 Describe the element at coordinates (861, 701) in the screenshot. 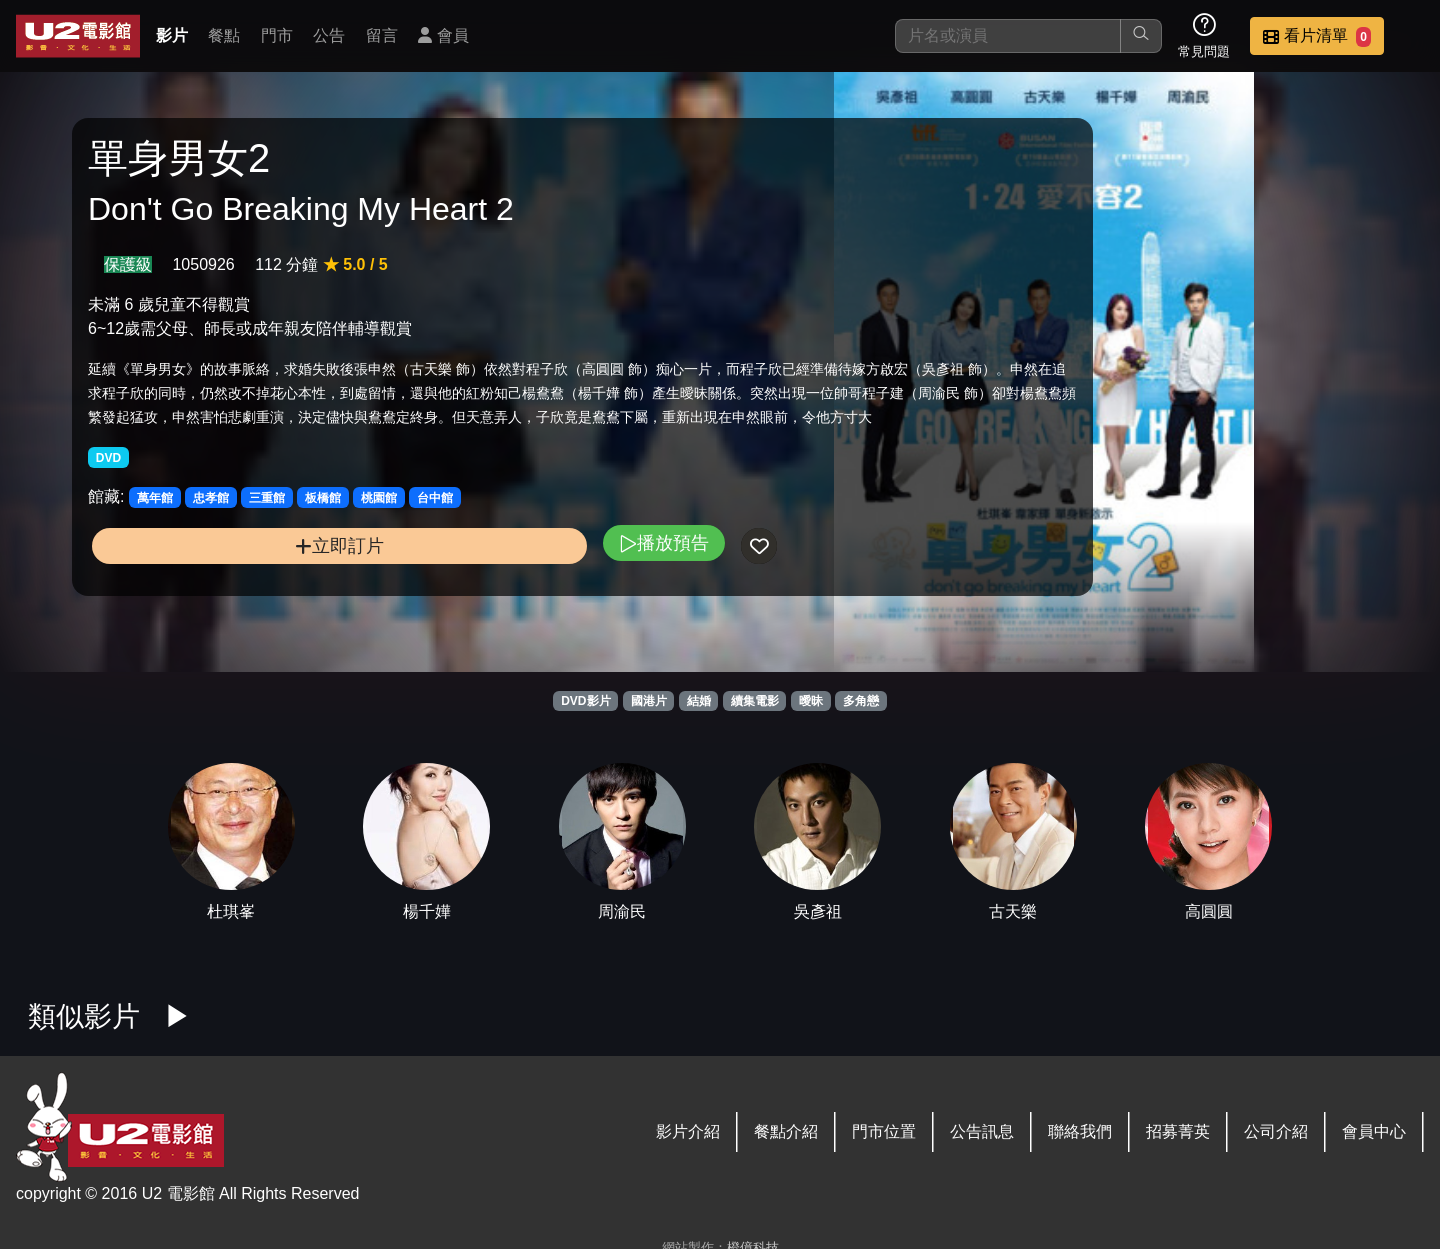

I see `多角戀` at that location.